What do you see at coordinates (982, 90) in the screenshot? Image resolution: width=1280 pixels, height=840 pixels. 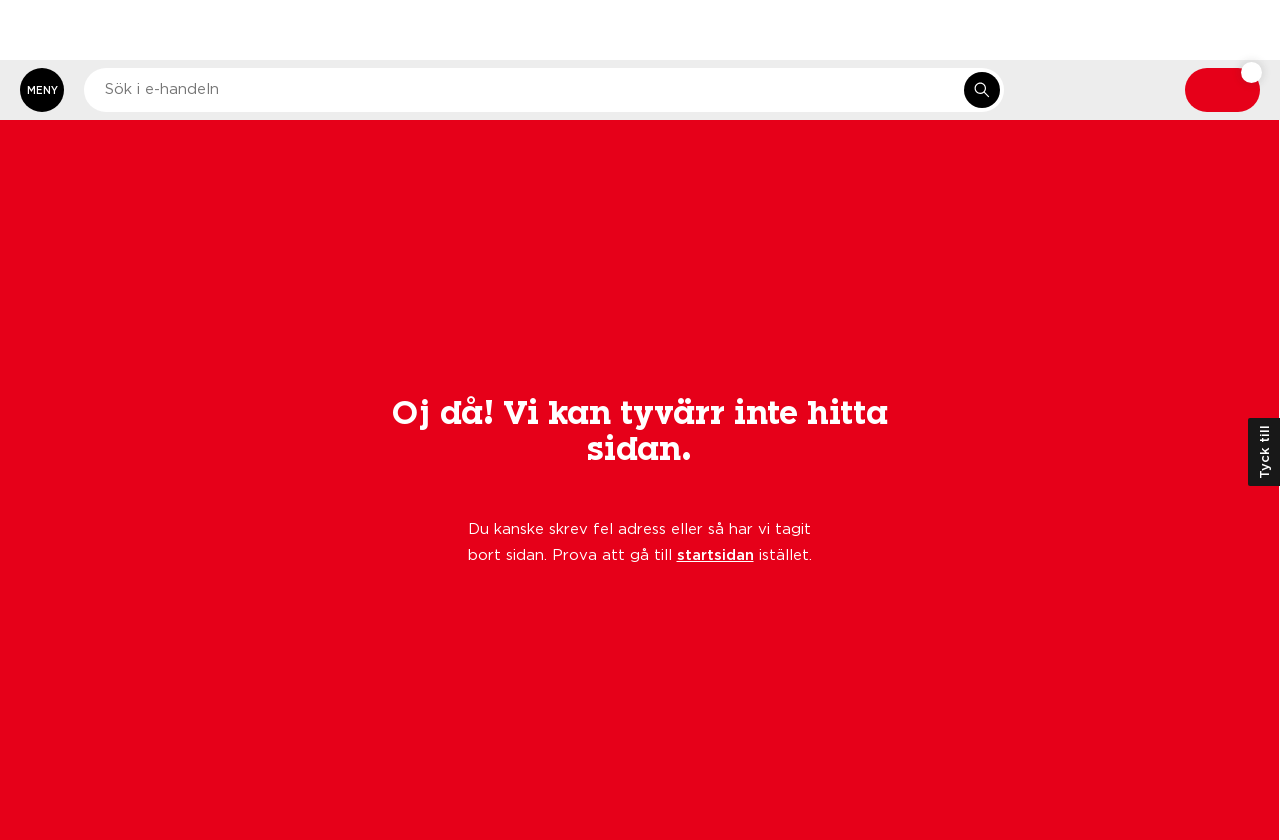 I see `[Sök i e-handeln]` at bounding box center [982, 90].